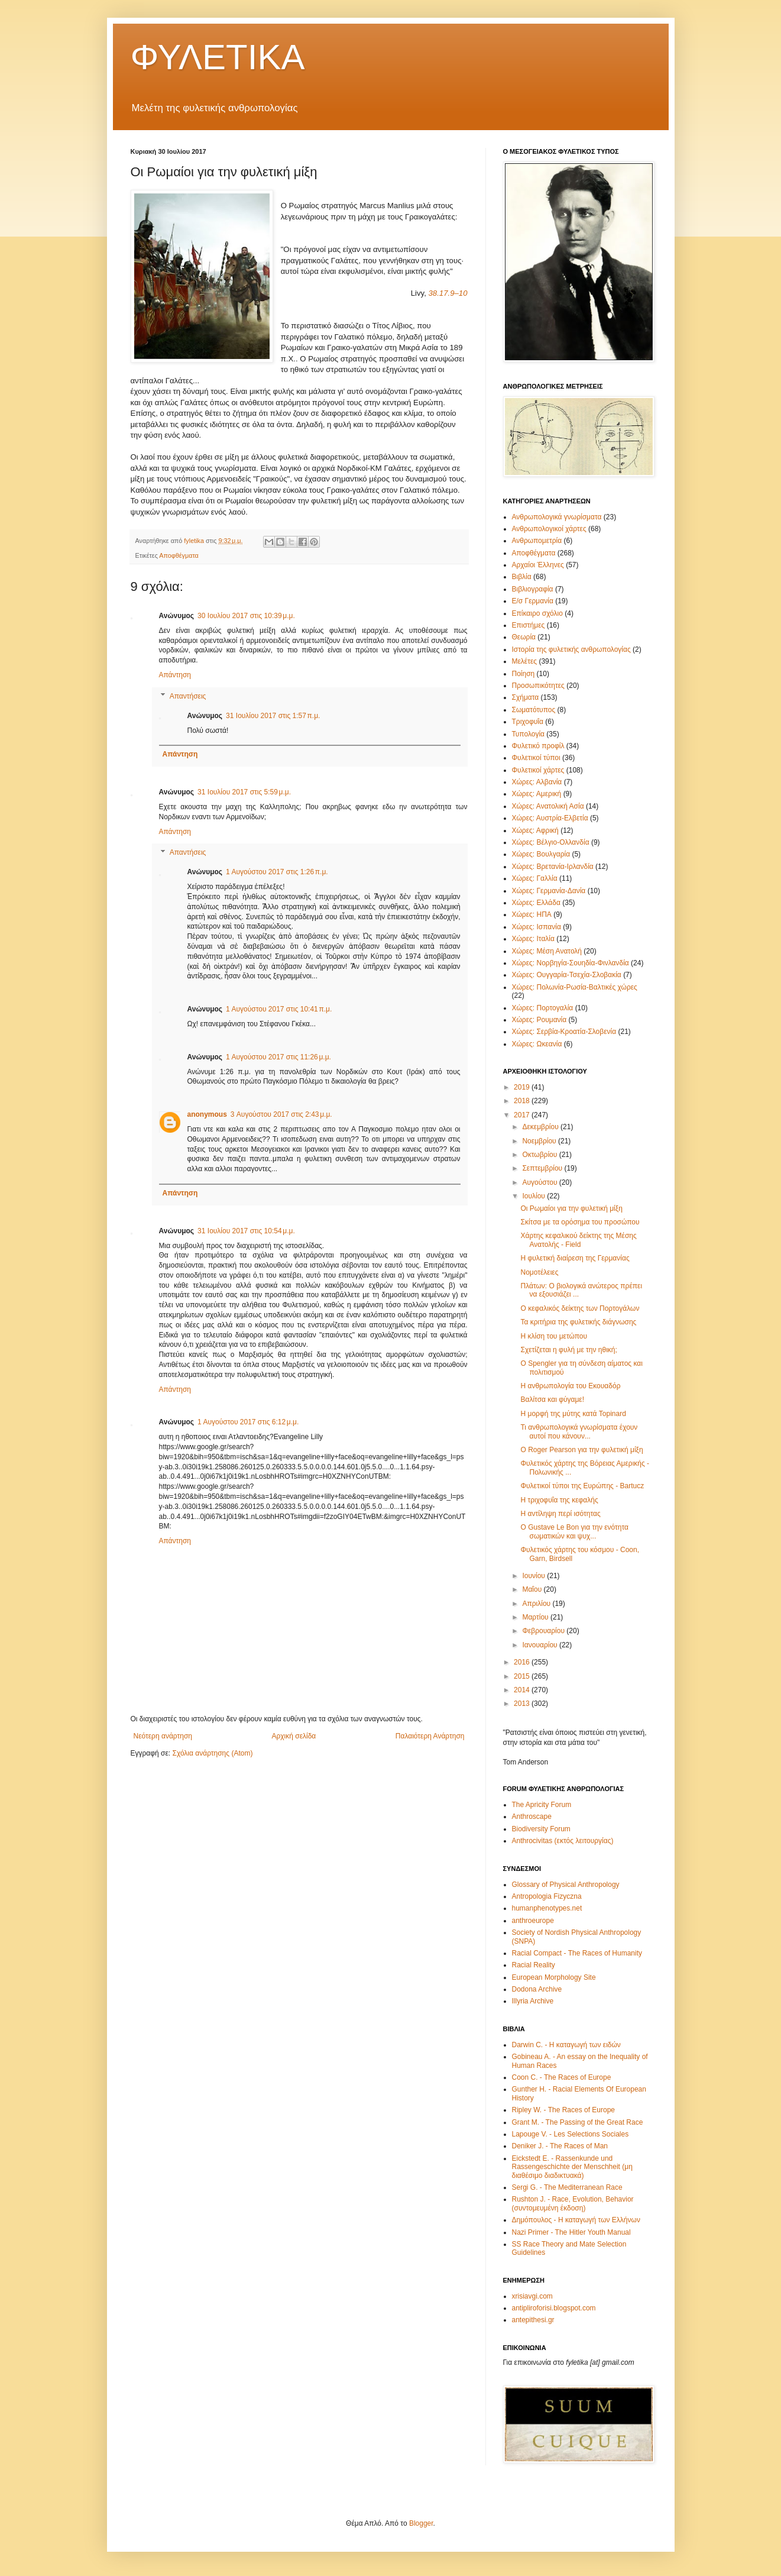 The width and height of the screenshot is (781, 2576). What do you see at coordinates (538, 770) in the screenshot?
I see `Φυλετικοί χάρτες` at bounding box center [538, 770].